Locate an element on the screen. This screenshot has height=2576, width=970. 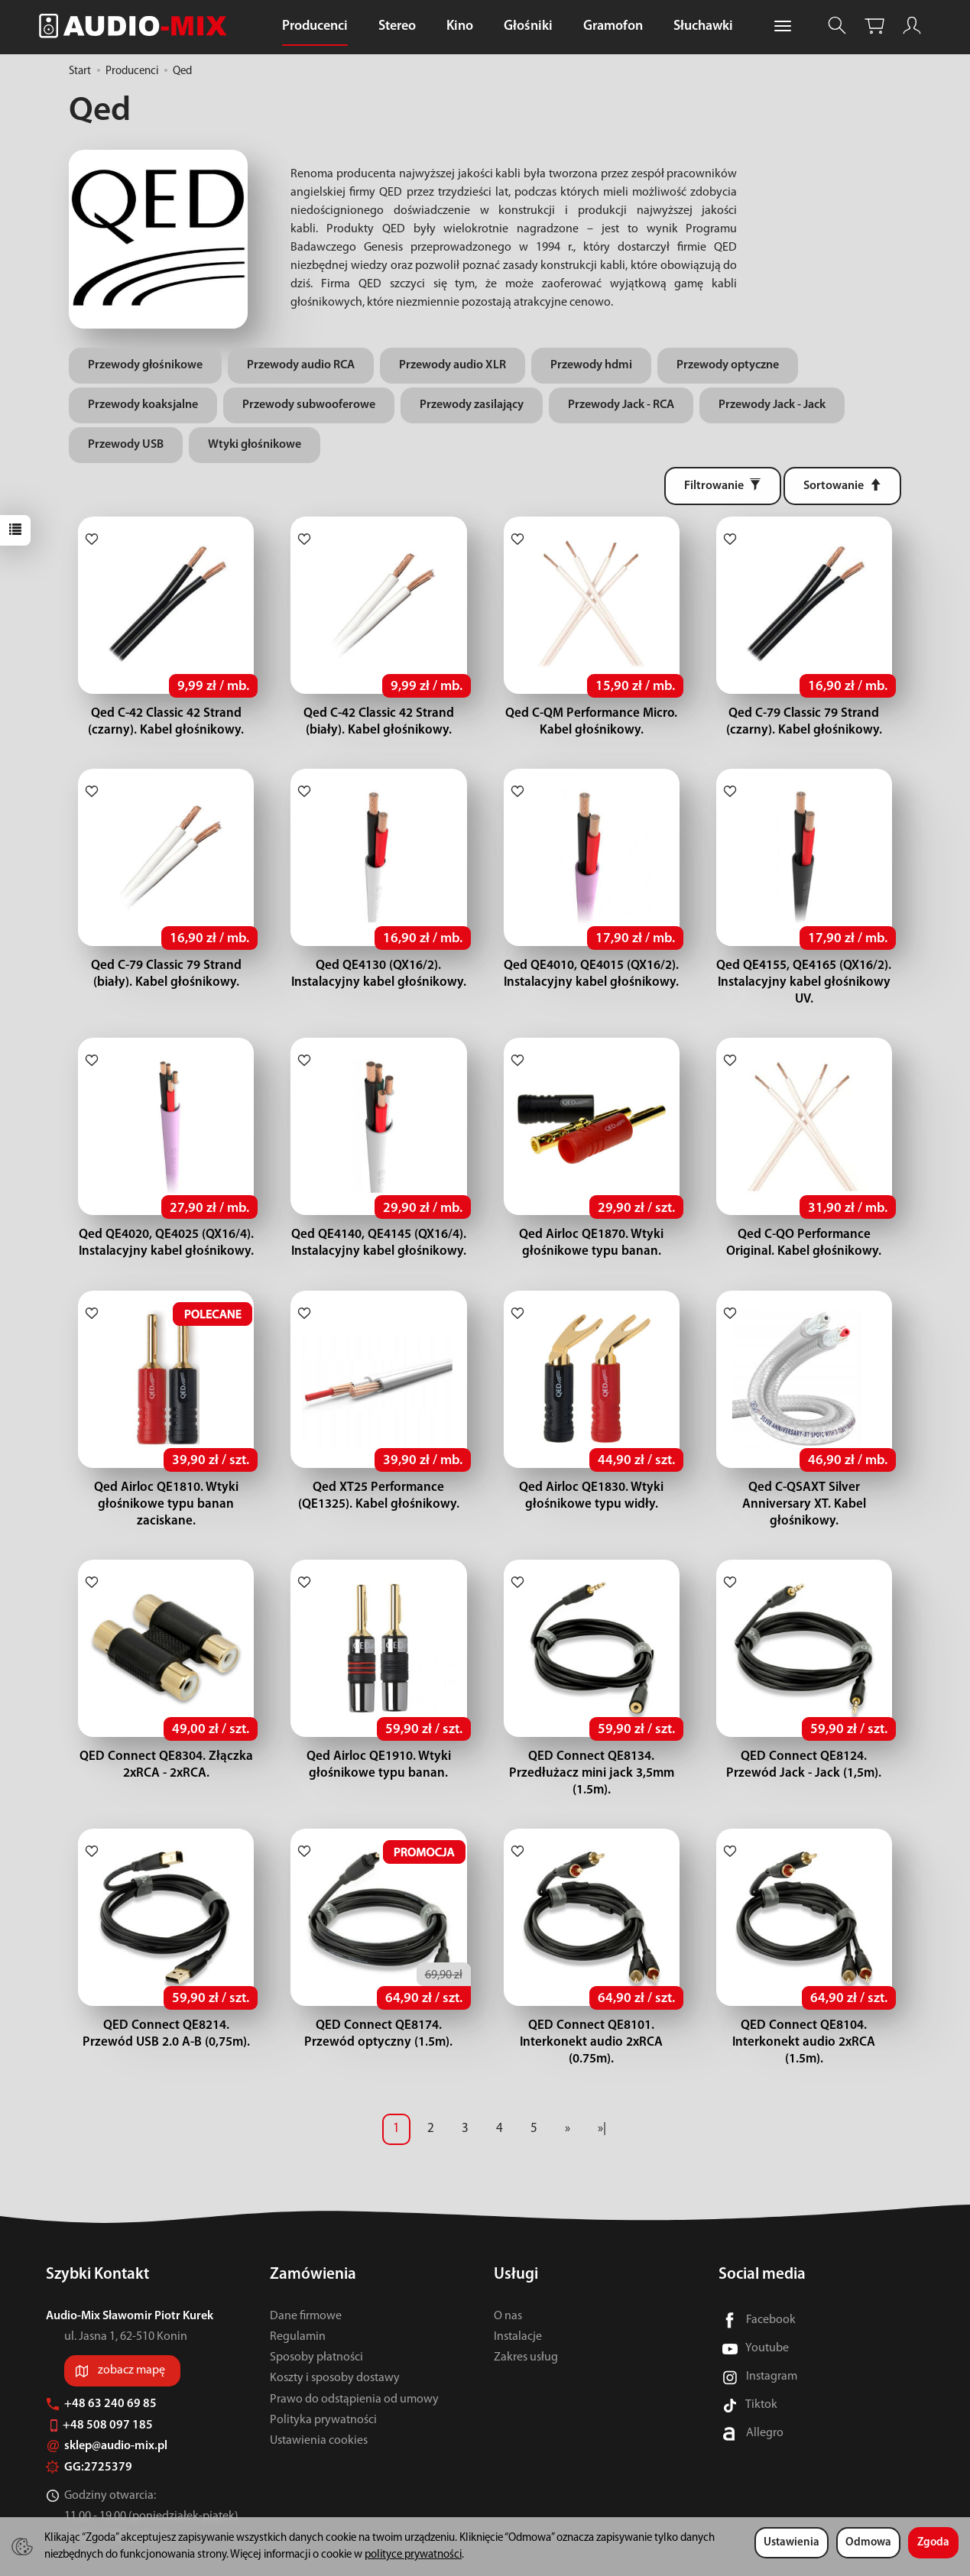
Gramofon is located at coordinates (613, 26).